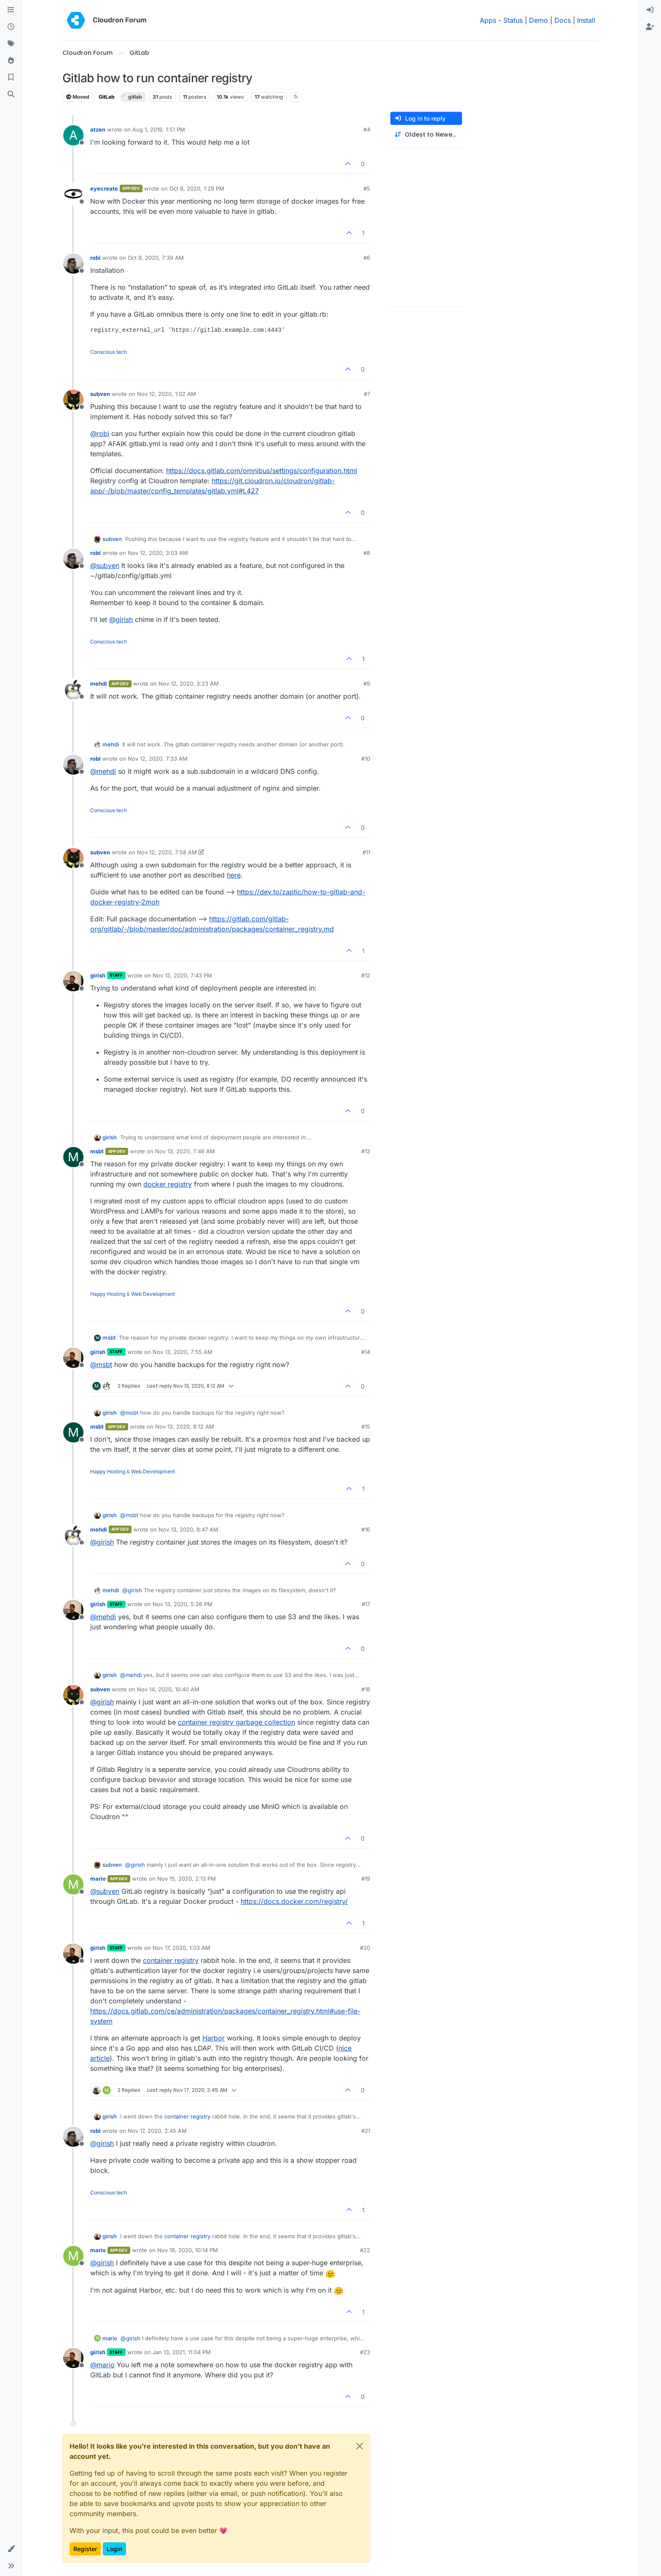 This screenshot has height=2576, width=661. I want to click on #10, so click(365, 758).